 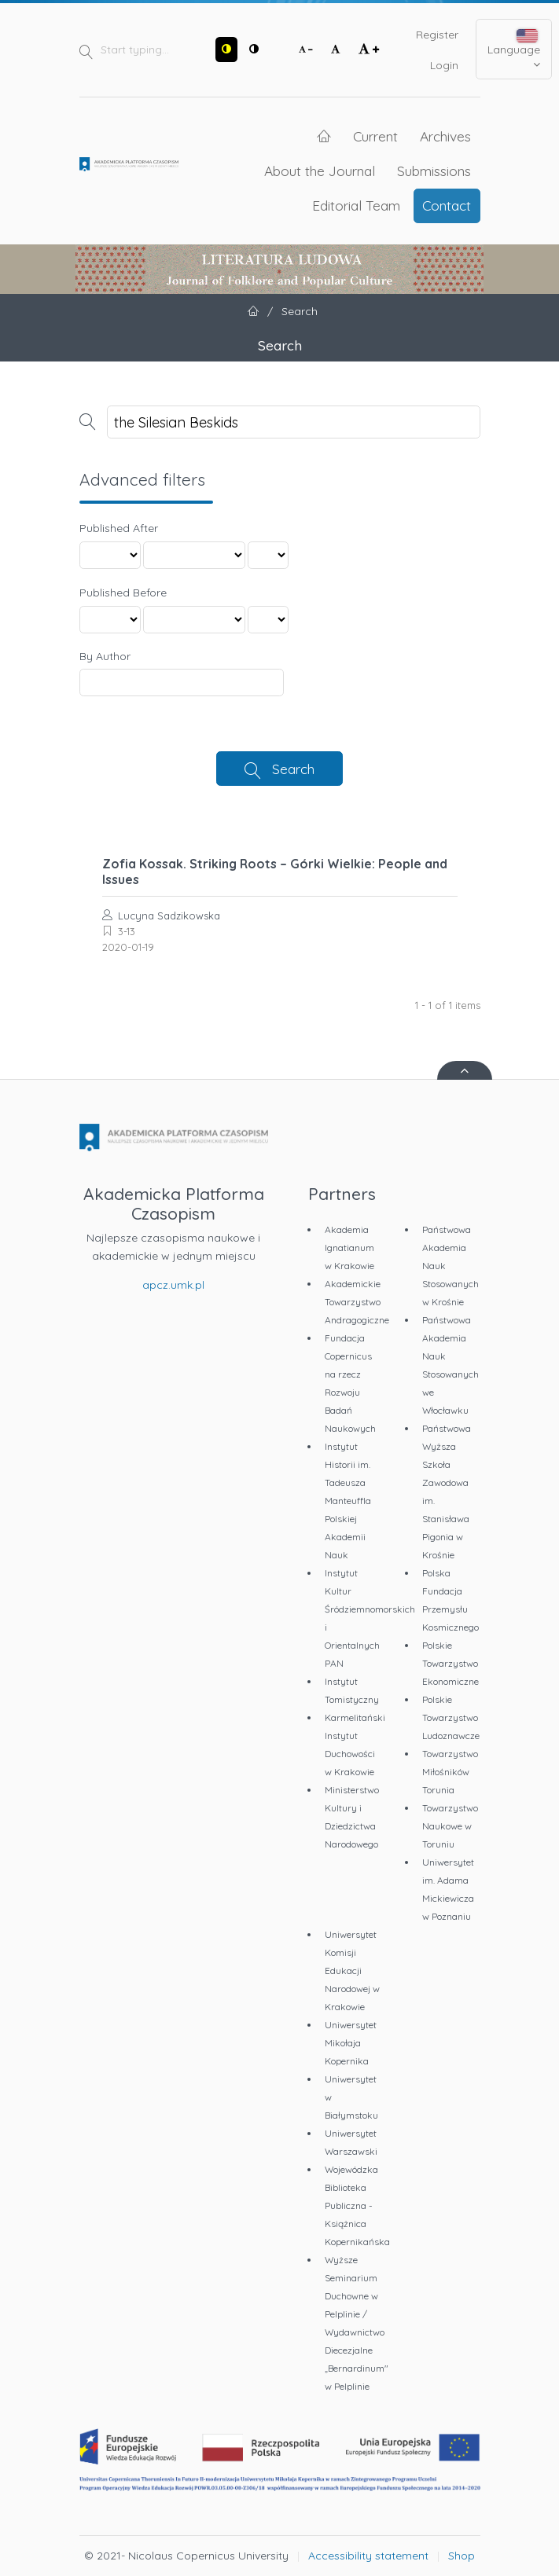 What do you see at coordinates (352, 1970) in the screenshot?
I see `Uniwersytet Komisji Edukacji Narodowej w Krakowie` at bounding box center [352, 1970].